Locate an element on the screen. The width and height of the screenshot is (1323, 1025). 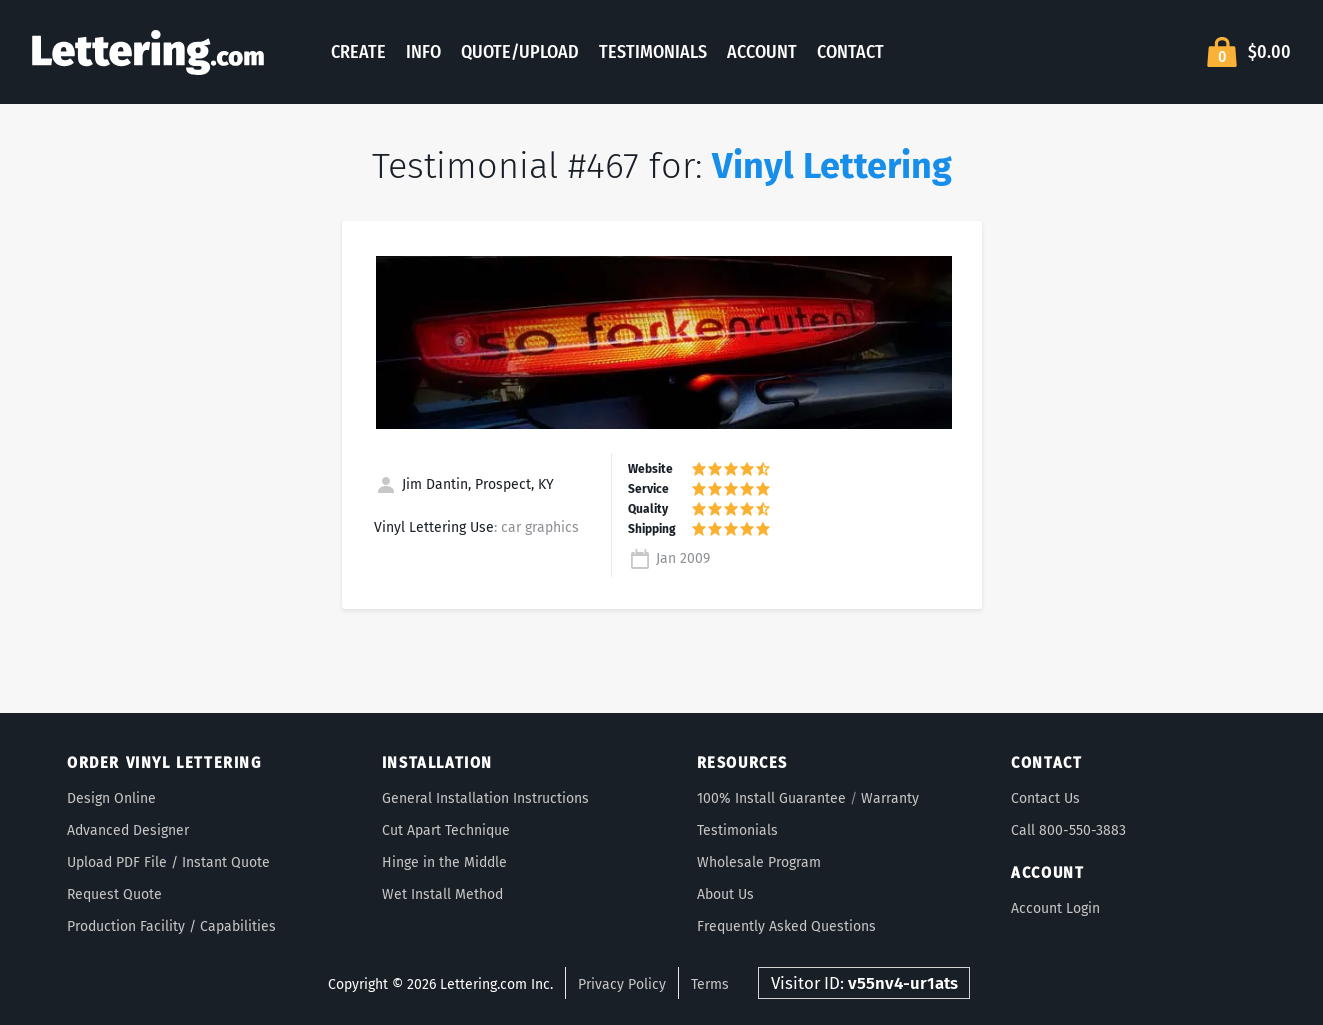
Privacy Policy is located at coordinates (622, 984).